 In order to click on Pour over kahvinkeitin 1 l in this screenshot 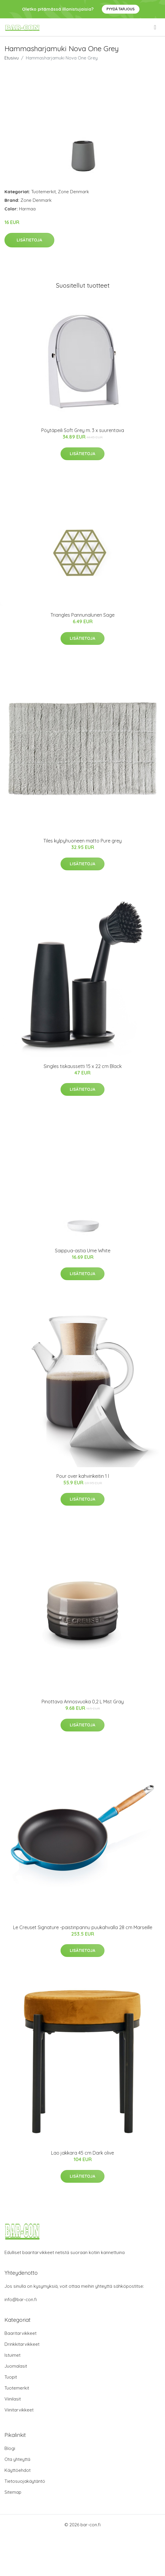, I will do `click(82, 1476)`.